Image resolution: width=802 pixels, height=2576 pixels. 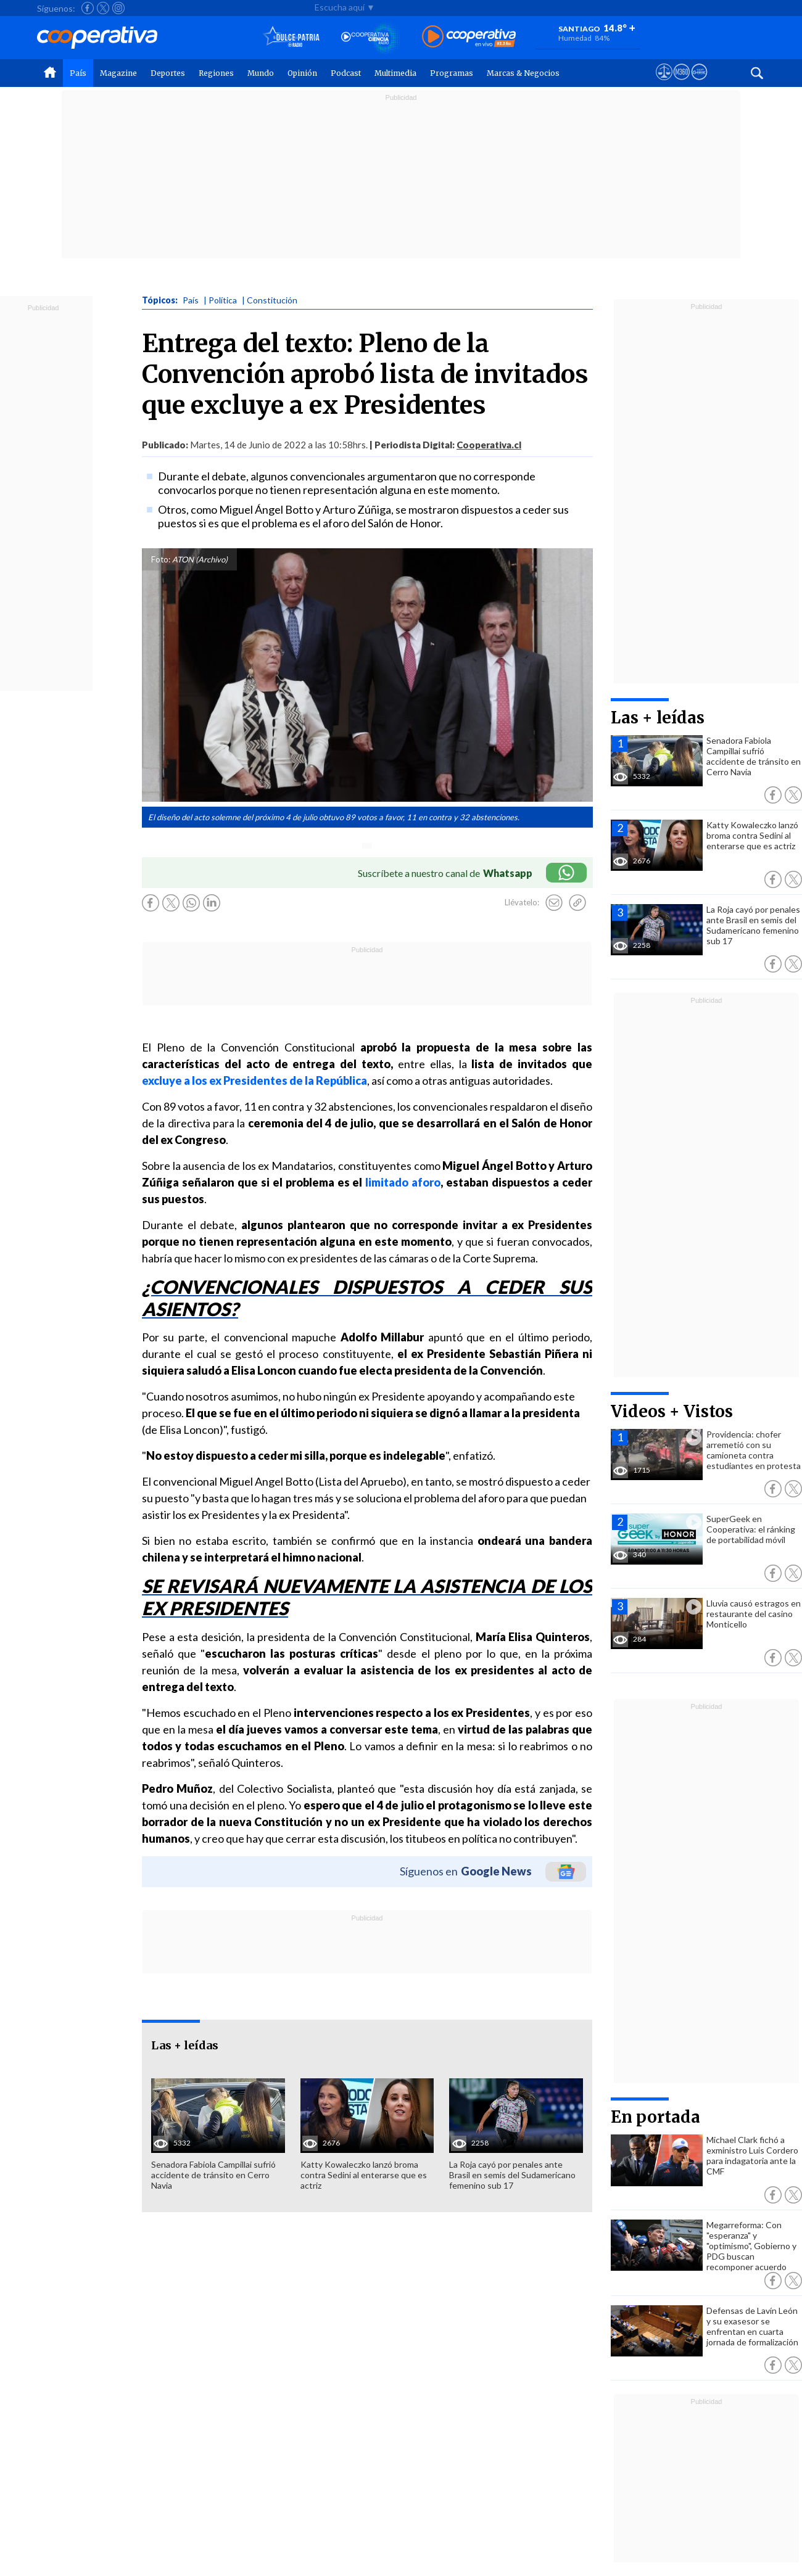 What do you see at coordinates (346, 73) in the screenshot?
I see `Podcast` at bounding box center [346, 73].